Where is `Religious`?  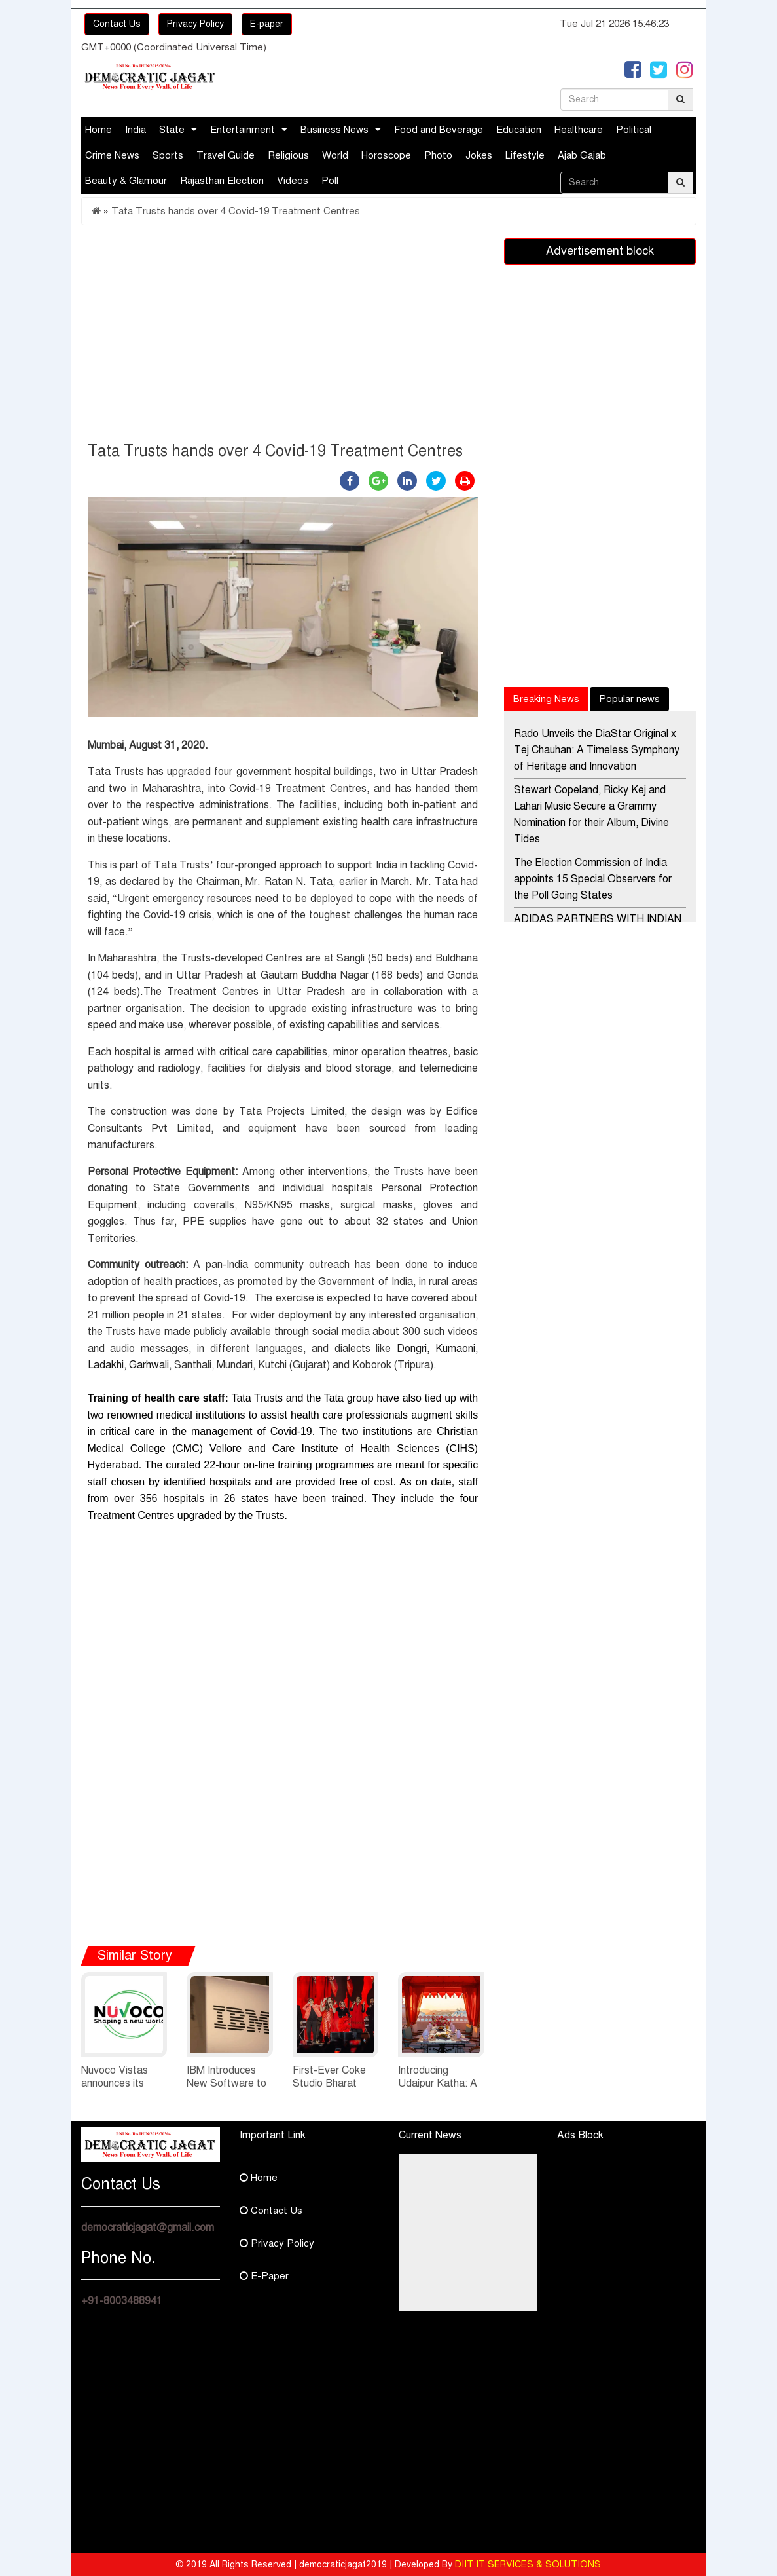 Religious is located at coordinates (288, 155).